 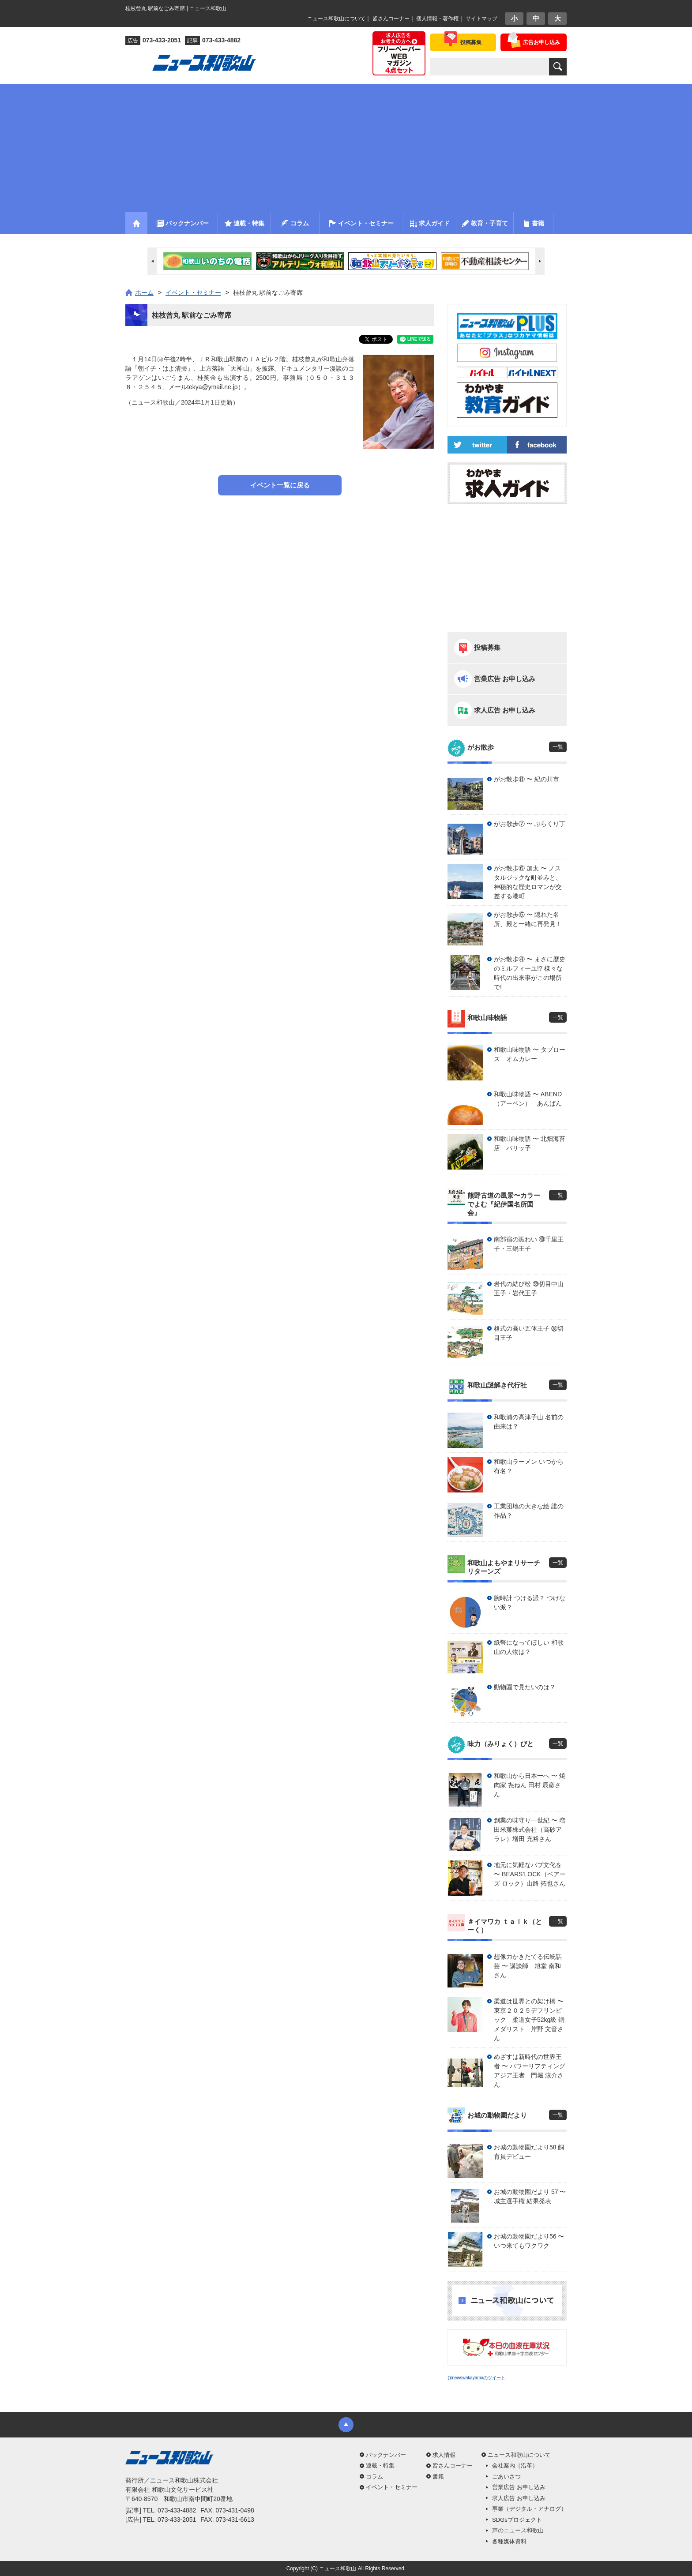 I want to click on 皆さんコーナー, so click(x=391, y=18).